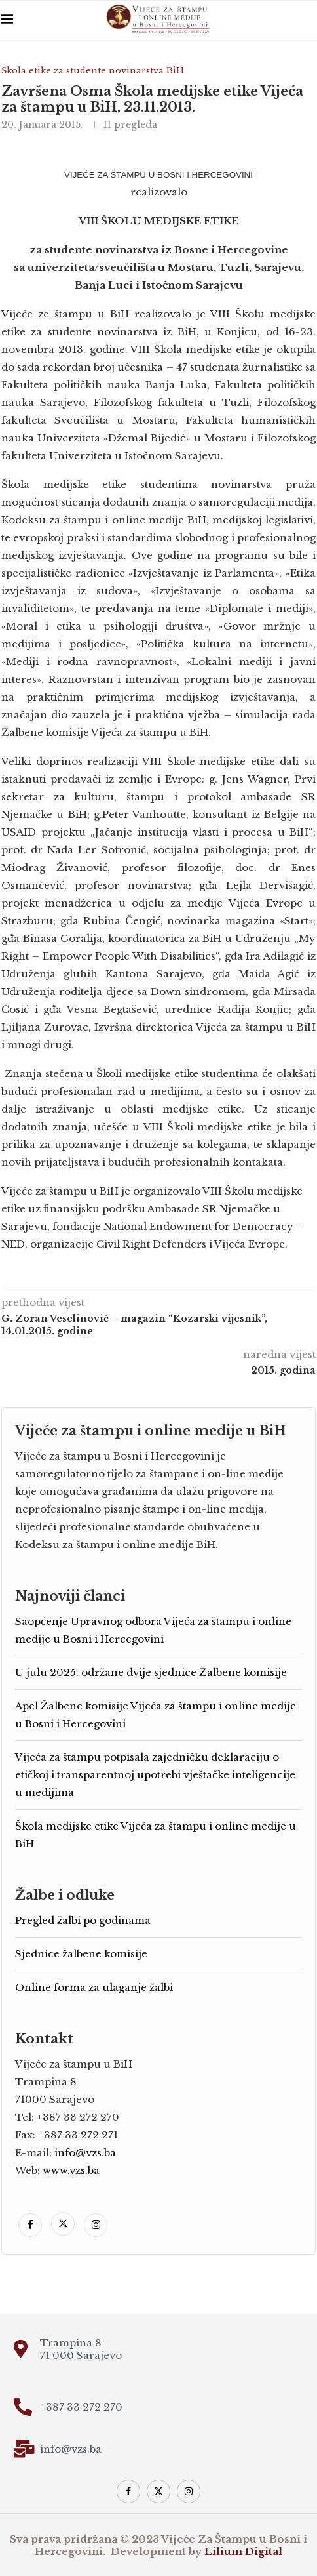  I want to click on Sjednice žalbene komisije, so click(81, 1954).